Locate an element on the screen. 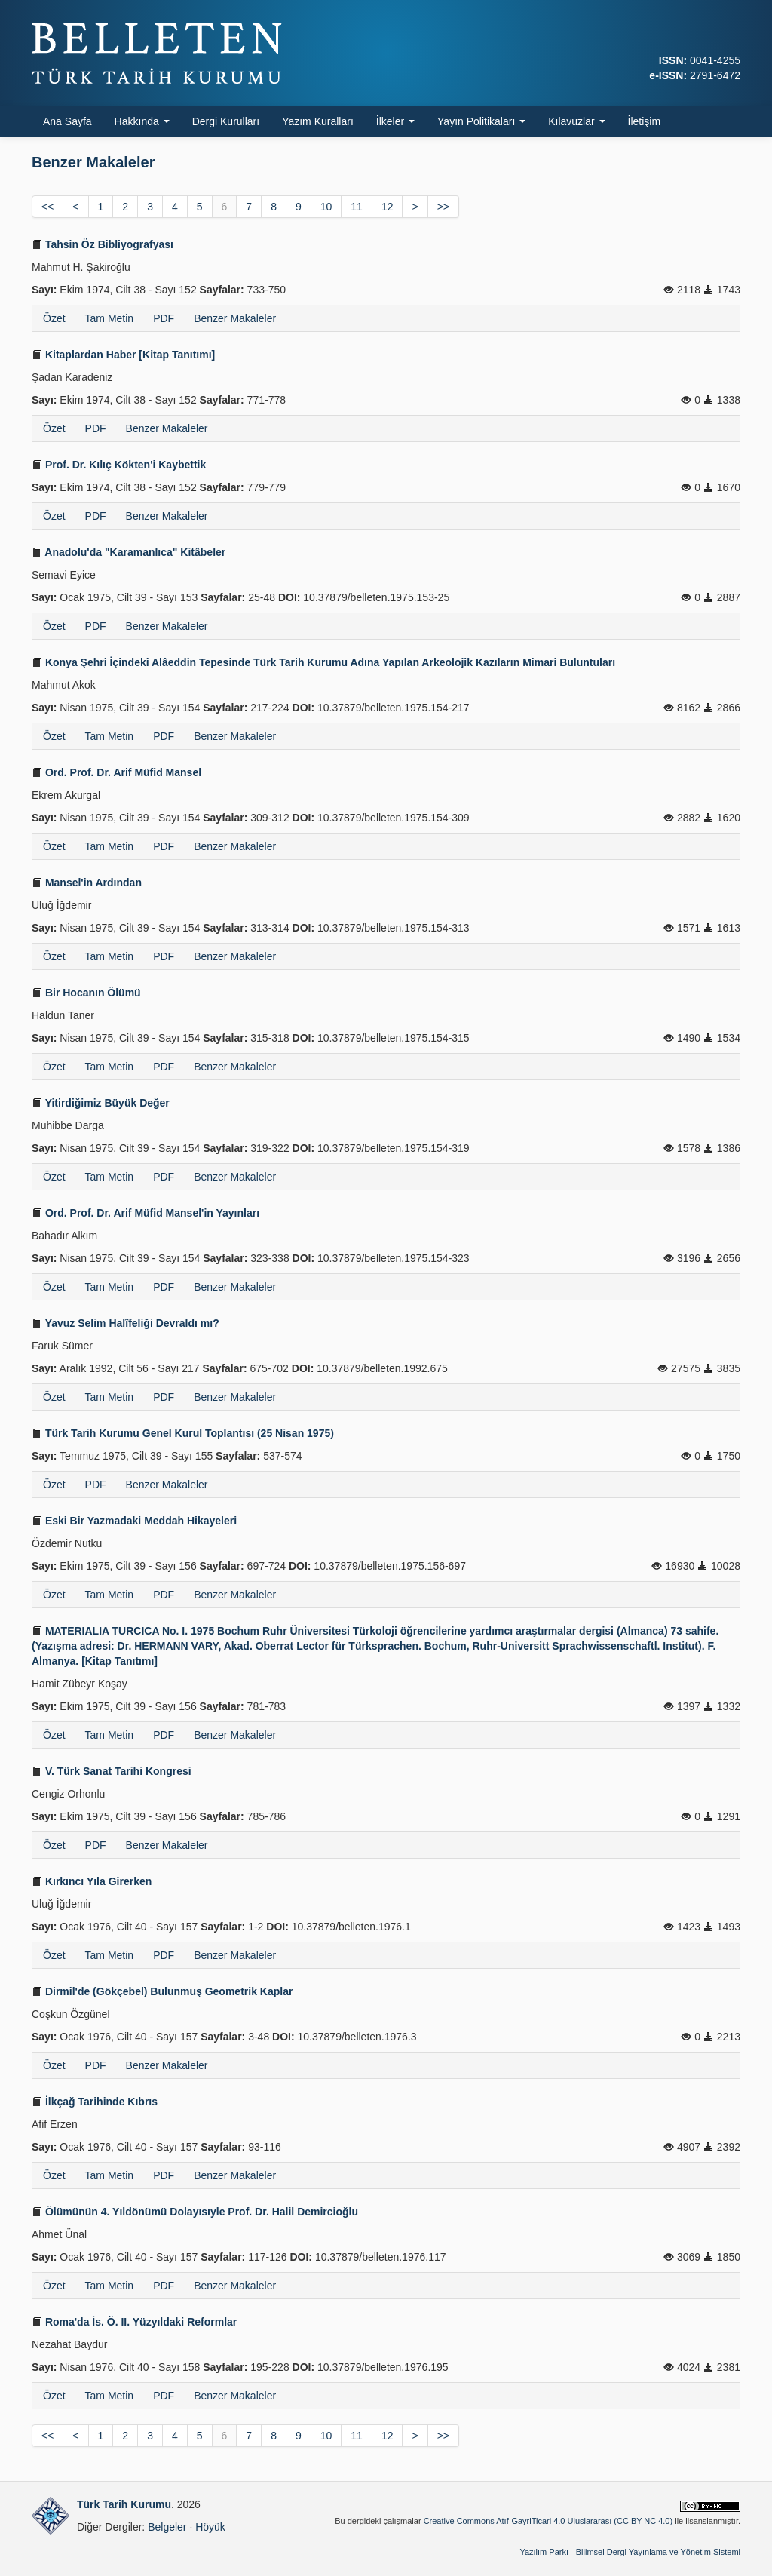  Yazım Kuralları is located at coordinates (318, 121).